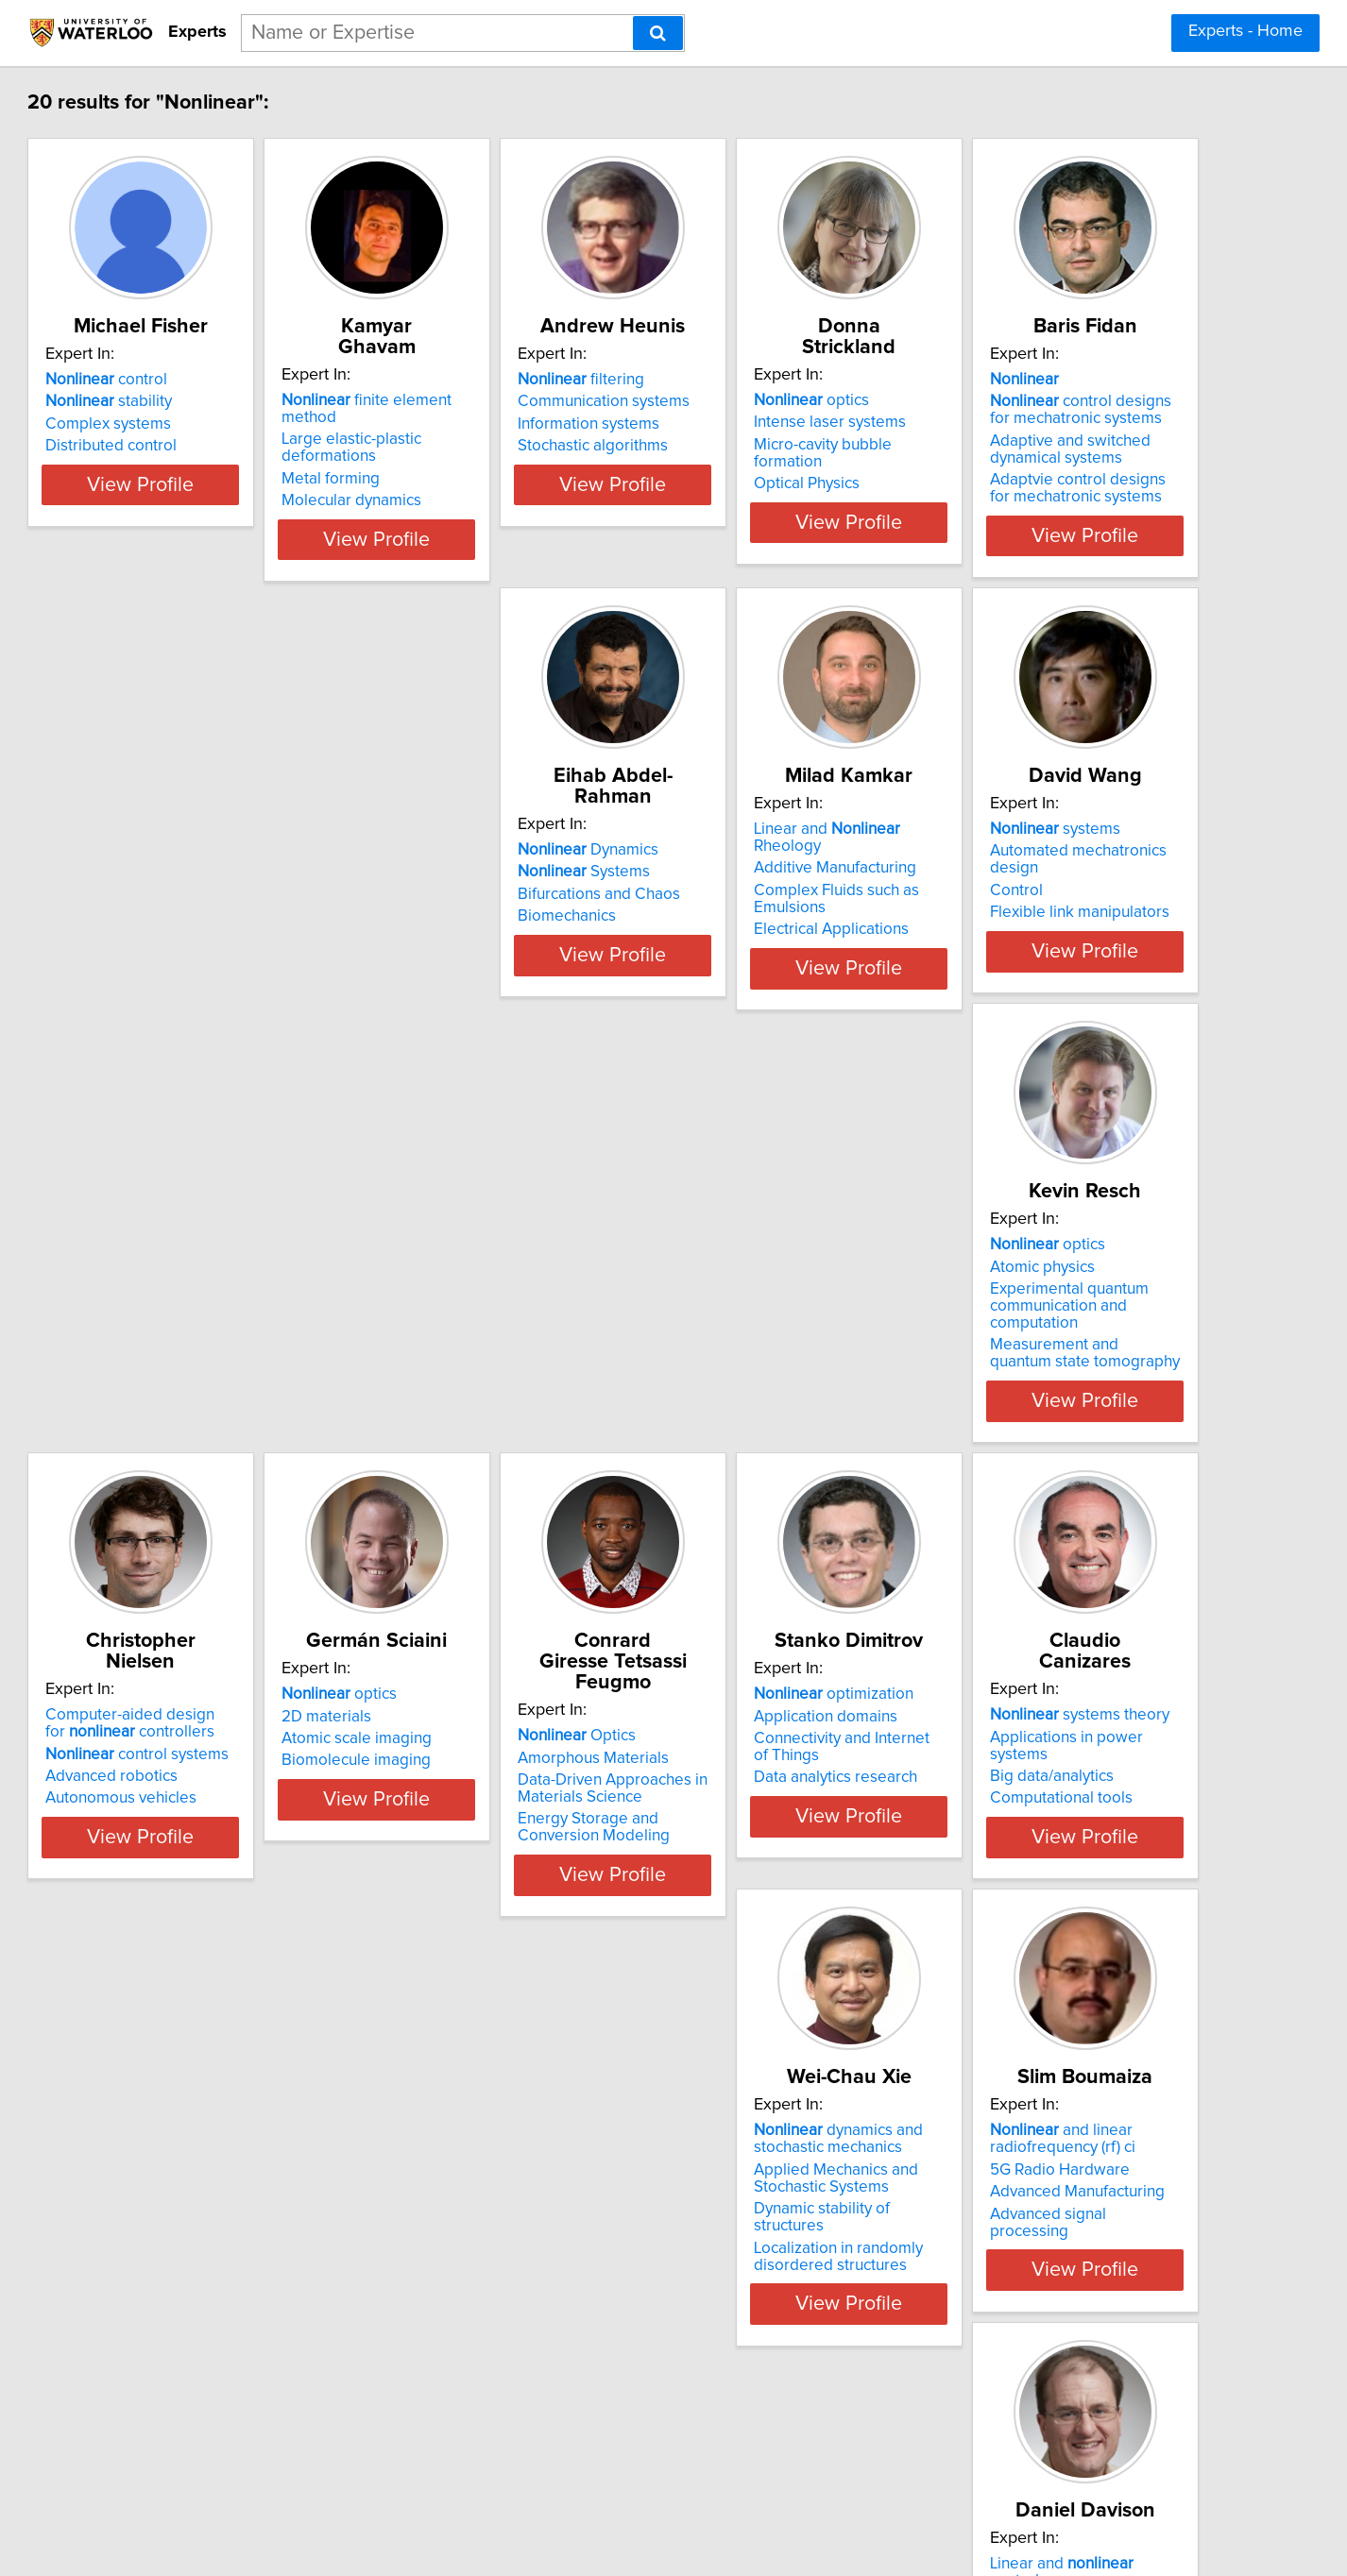 The width and height of the screenshot is (1347, 2576). Describe the element at coordinates (776, 1920) in the screenshot. I see `Localization in randomly disordered structures` at that location.